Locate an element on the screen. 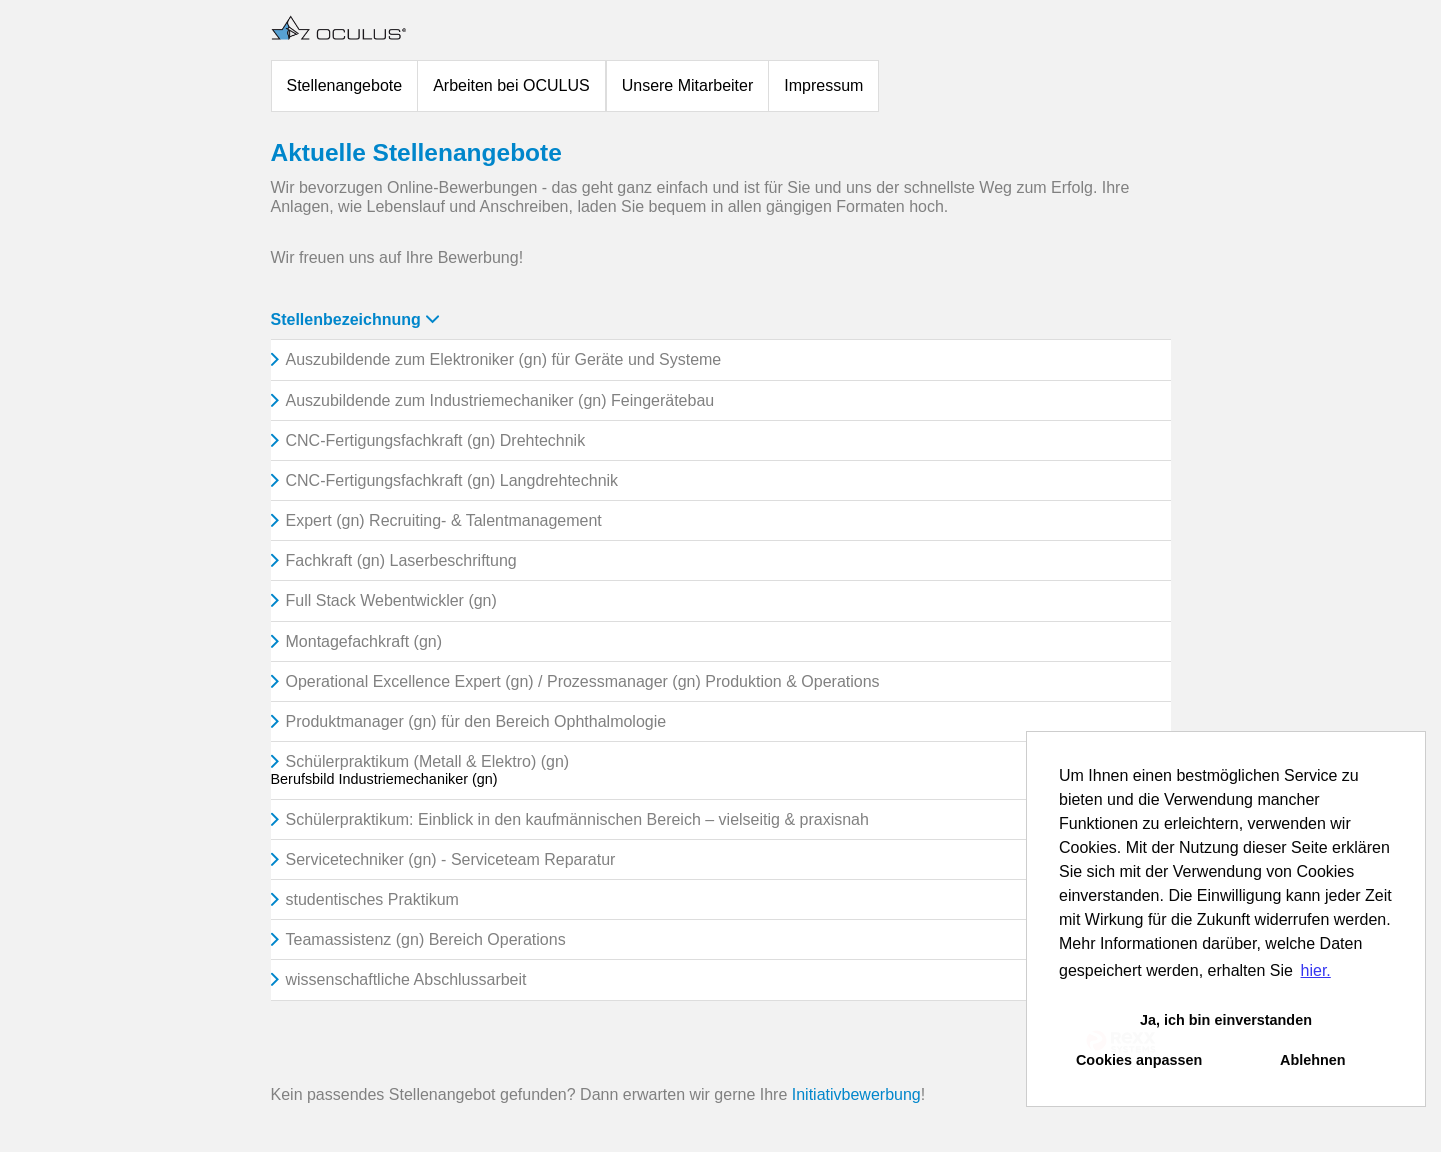 The width and height of the screenshot is (1441, 1152). Servicetechniker (gn) - Serviceteam Reparatur is located at coordinates (451, 859).